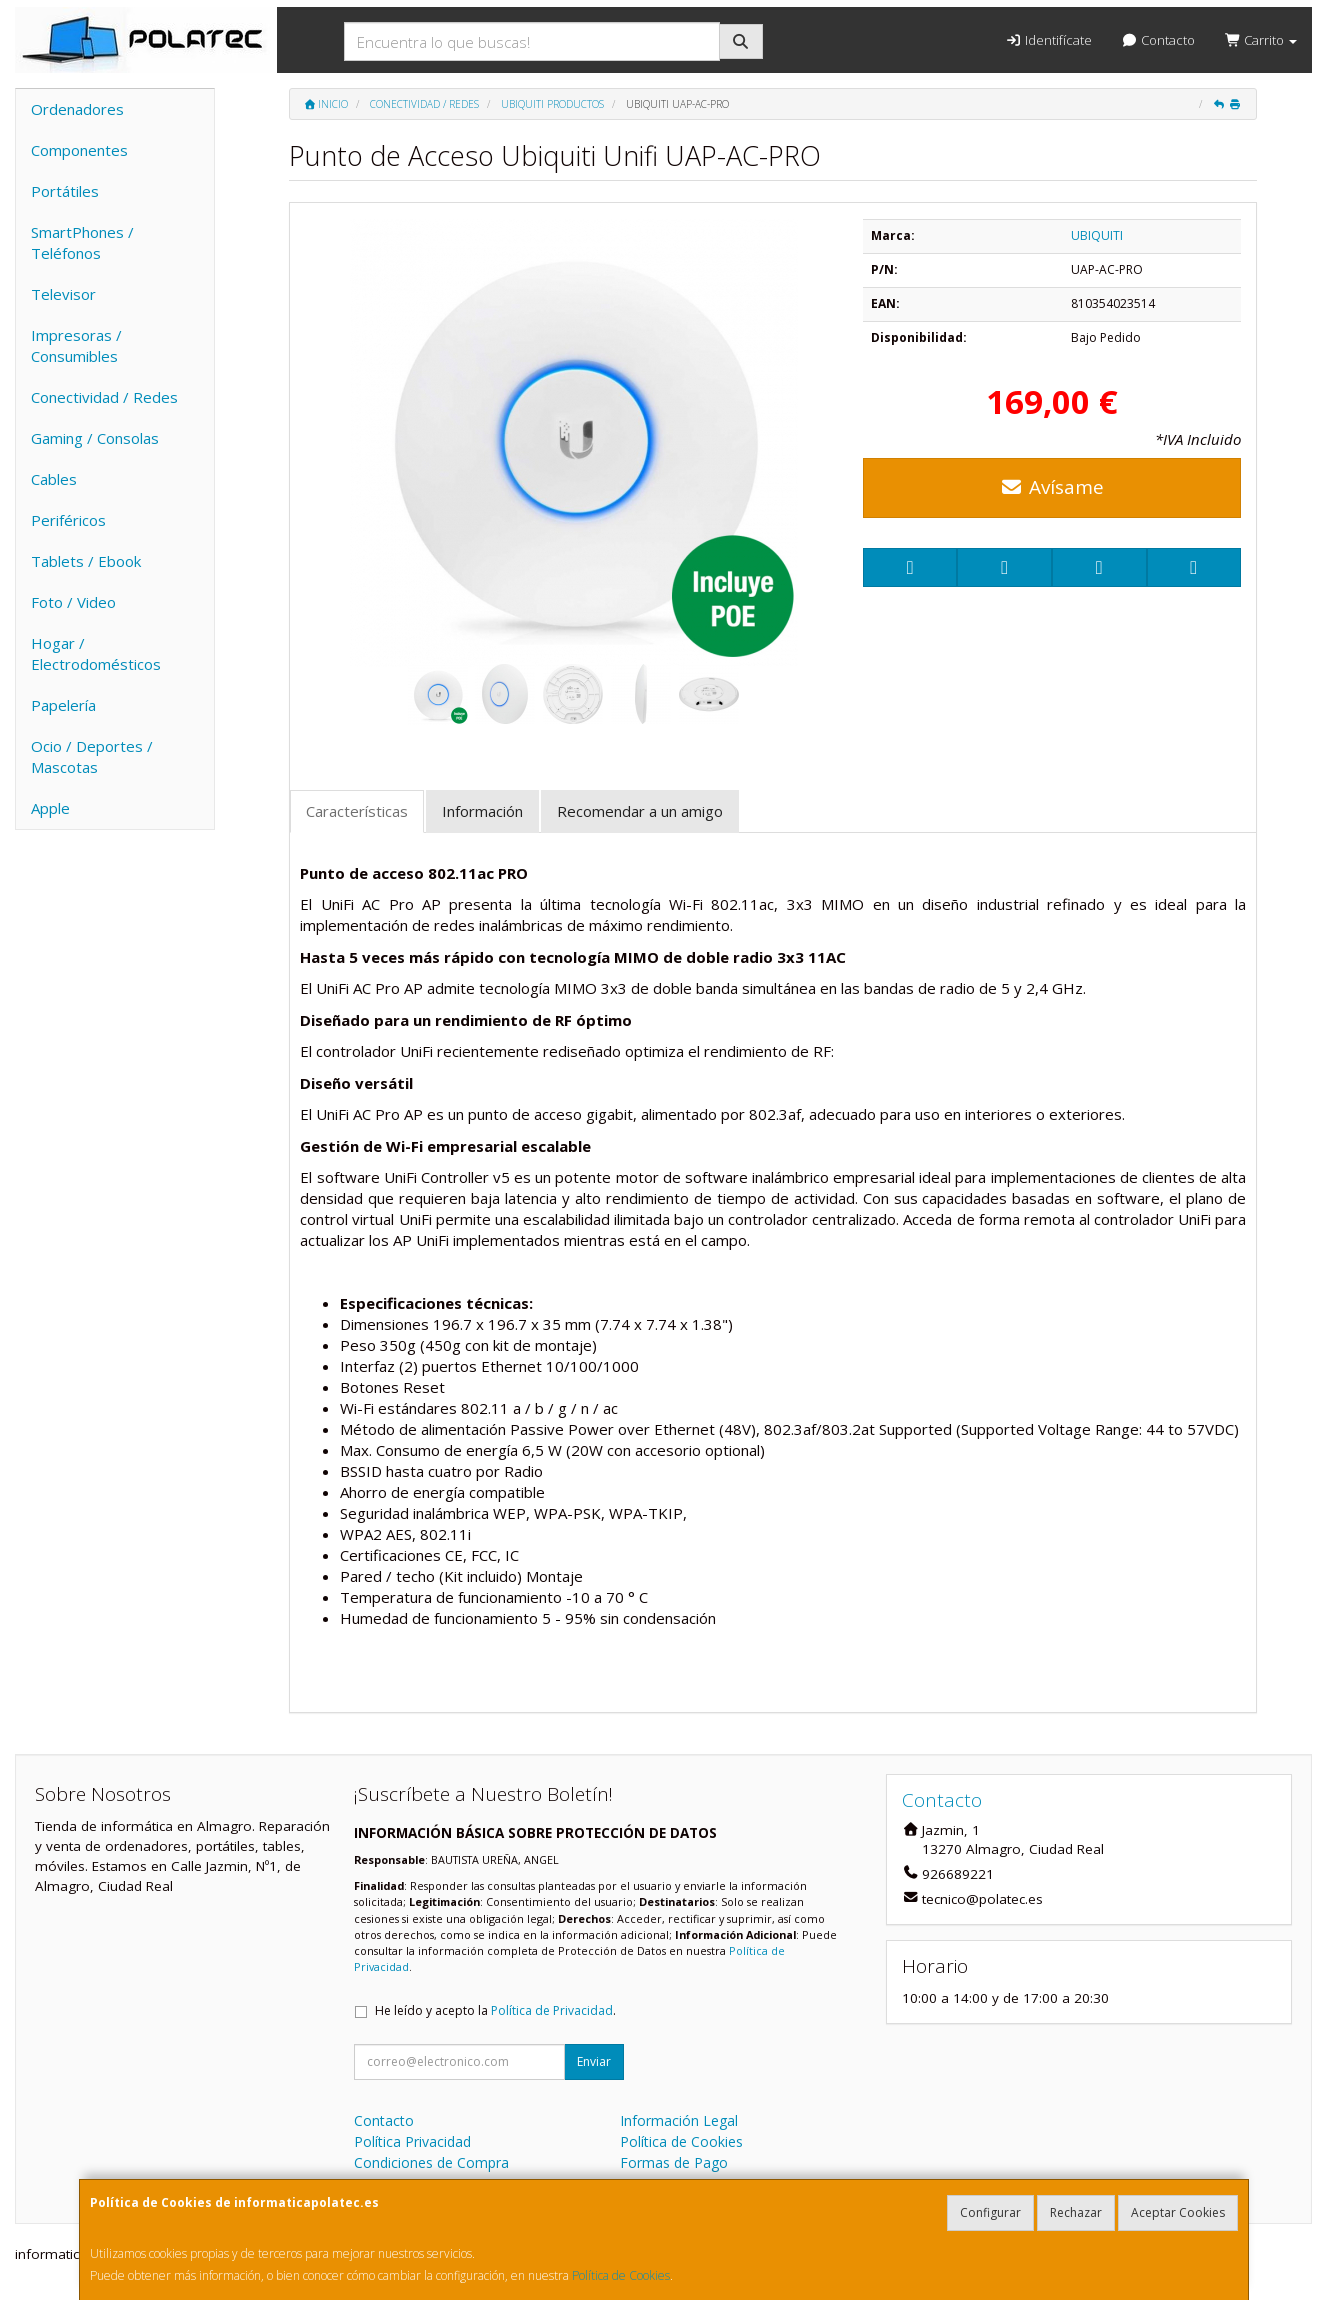 The height and width of the screenshot is (2300, 1327). I want to click on Tablets / Ebook, so click(86, 561).